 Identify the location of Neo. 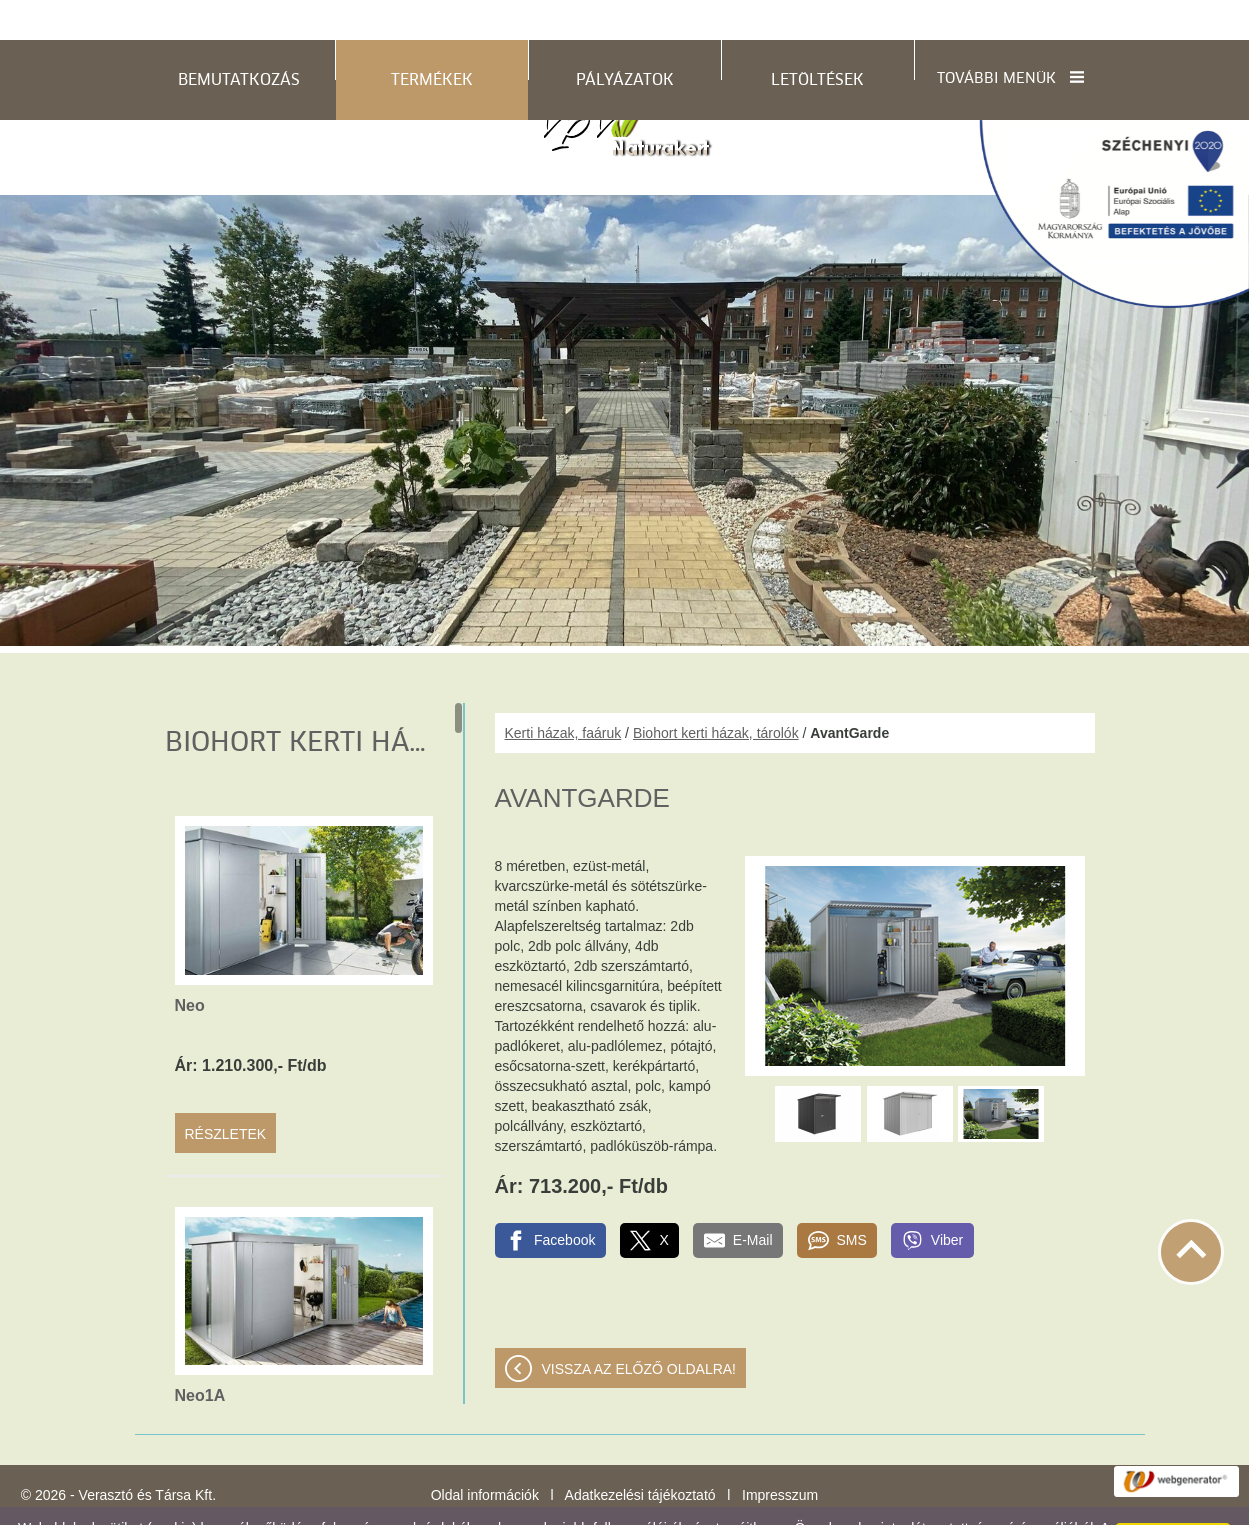
(190, 965).